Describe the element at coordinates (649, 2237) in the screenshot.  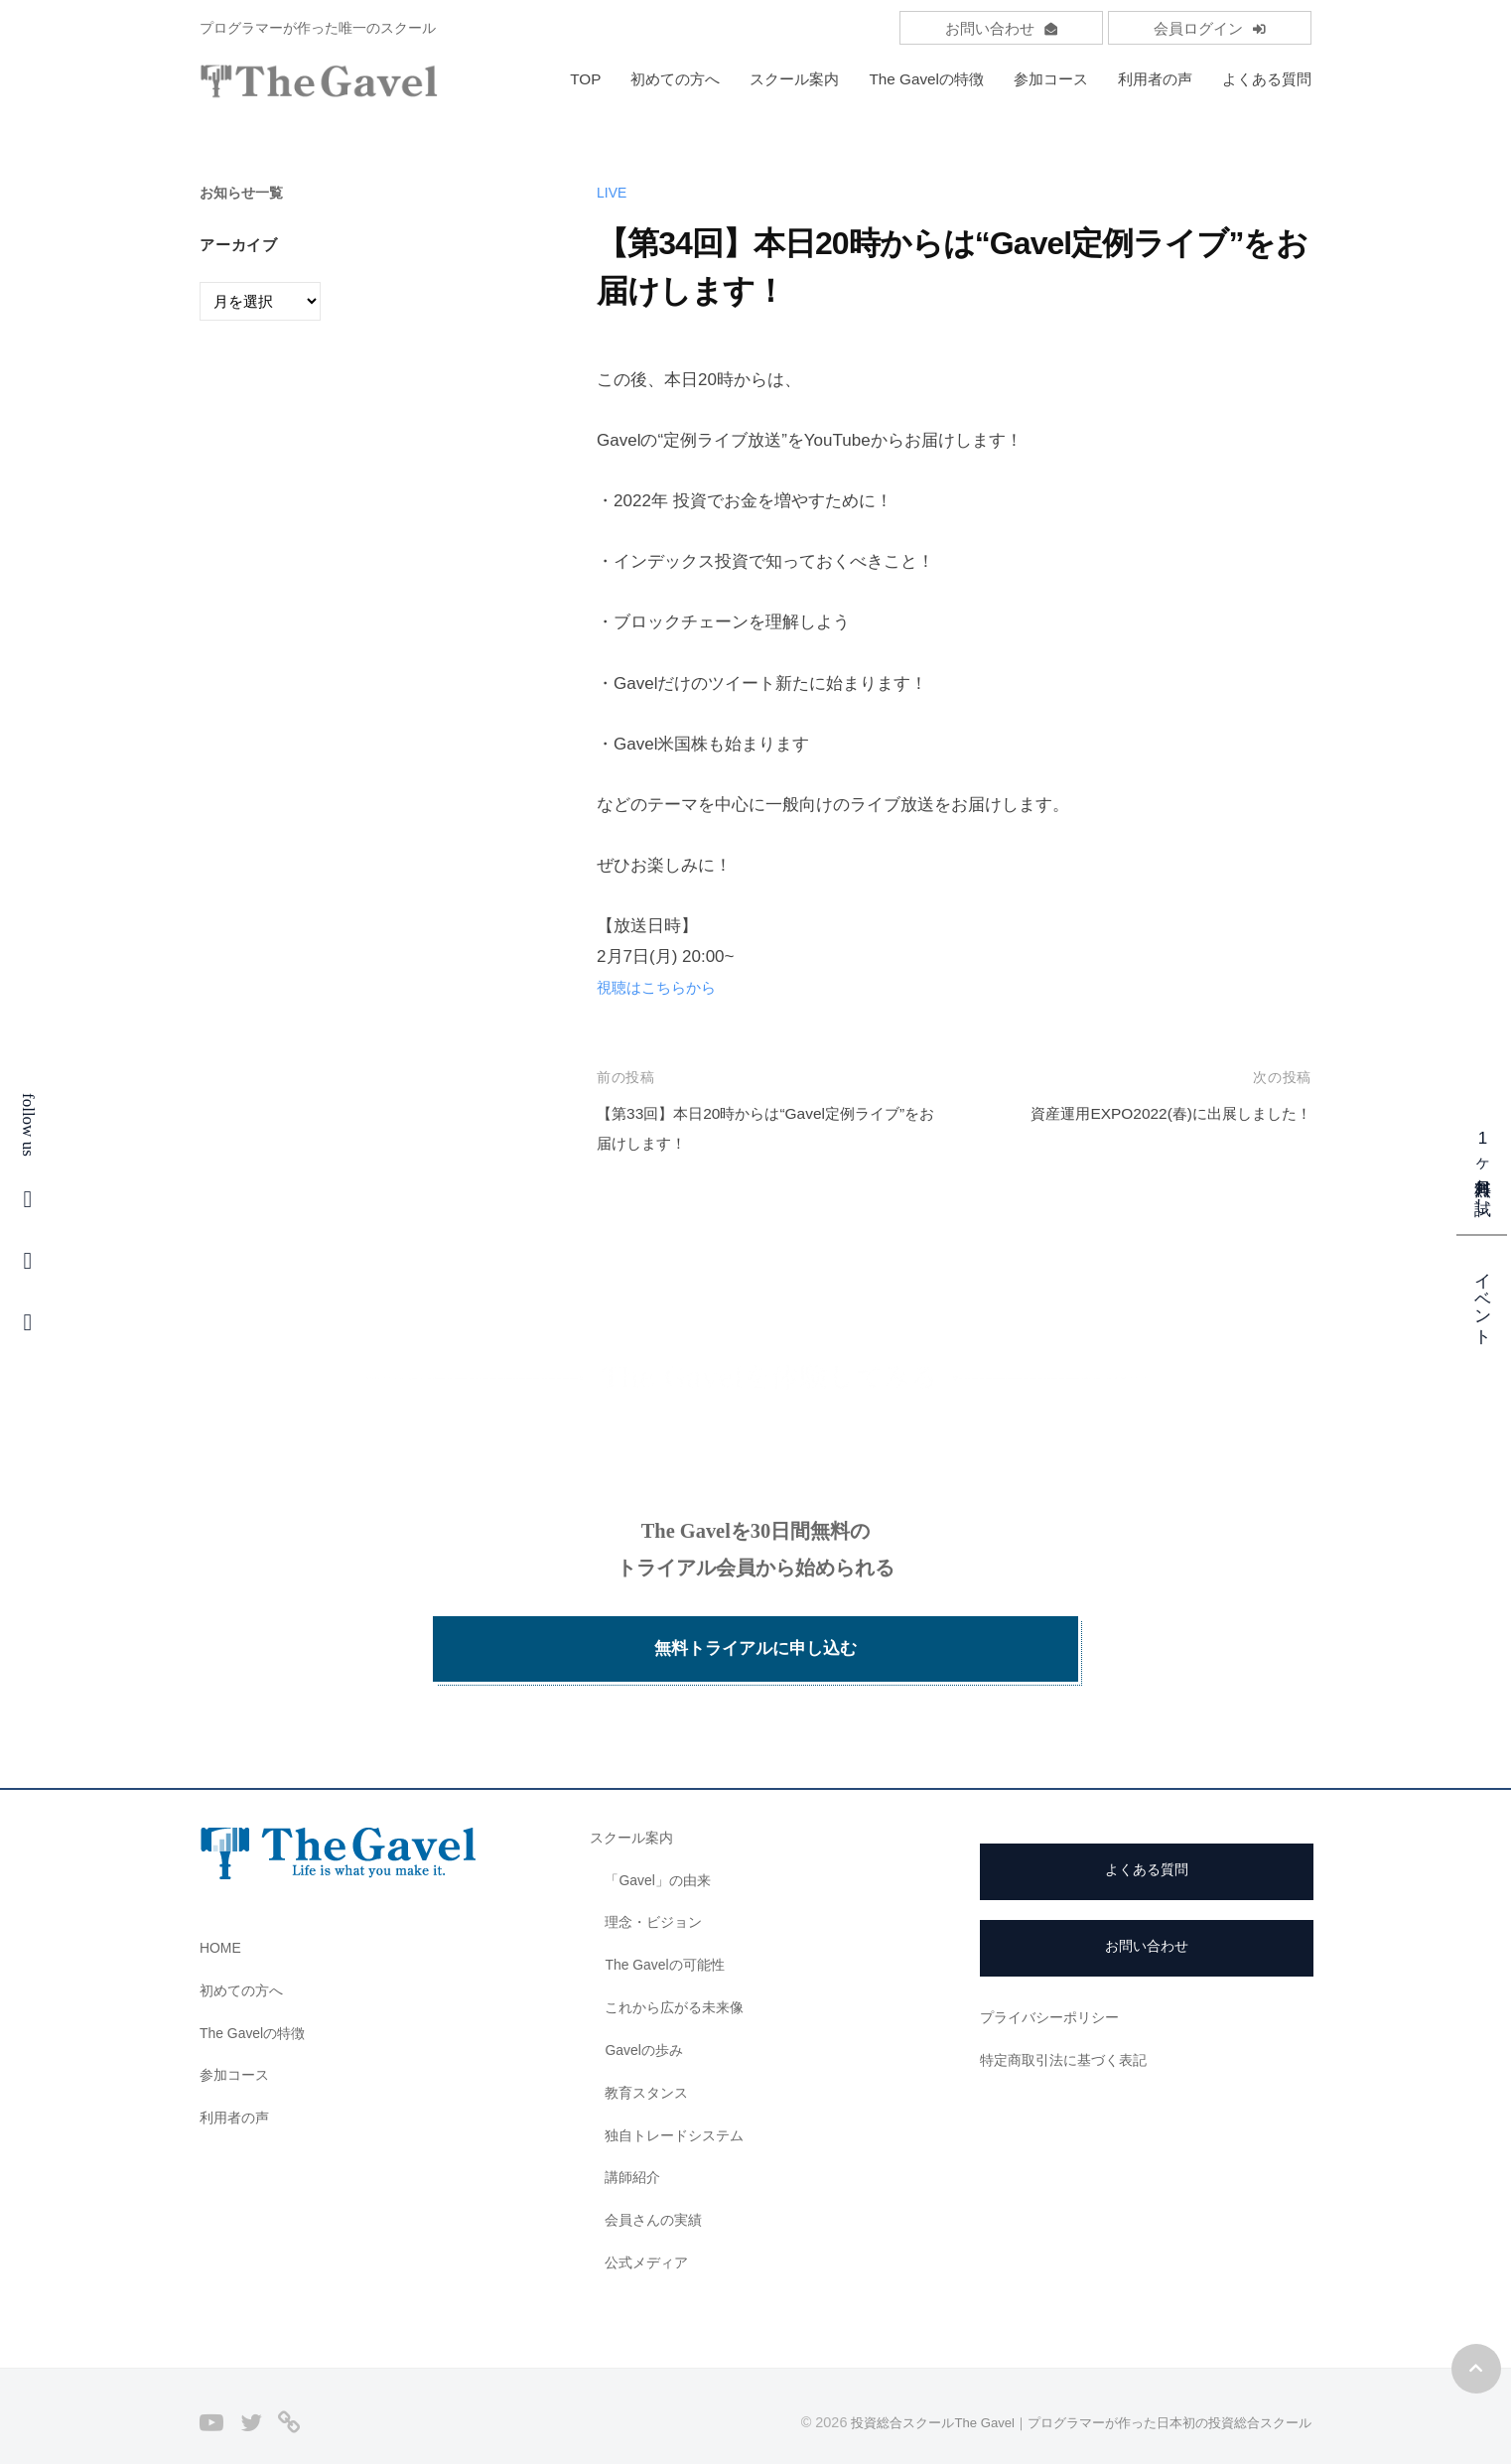
I see `公式メディア` at that location.